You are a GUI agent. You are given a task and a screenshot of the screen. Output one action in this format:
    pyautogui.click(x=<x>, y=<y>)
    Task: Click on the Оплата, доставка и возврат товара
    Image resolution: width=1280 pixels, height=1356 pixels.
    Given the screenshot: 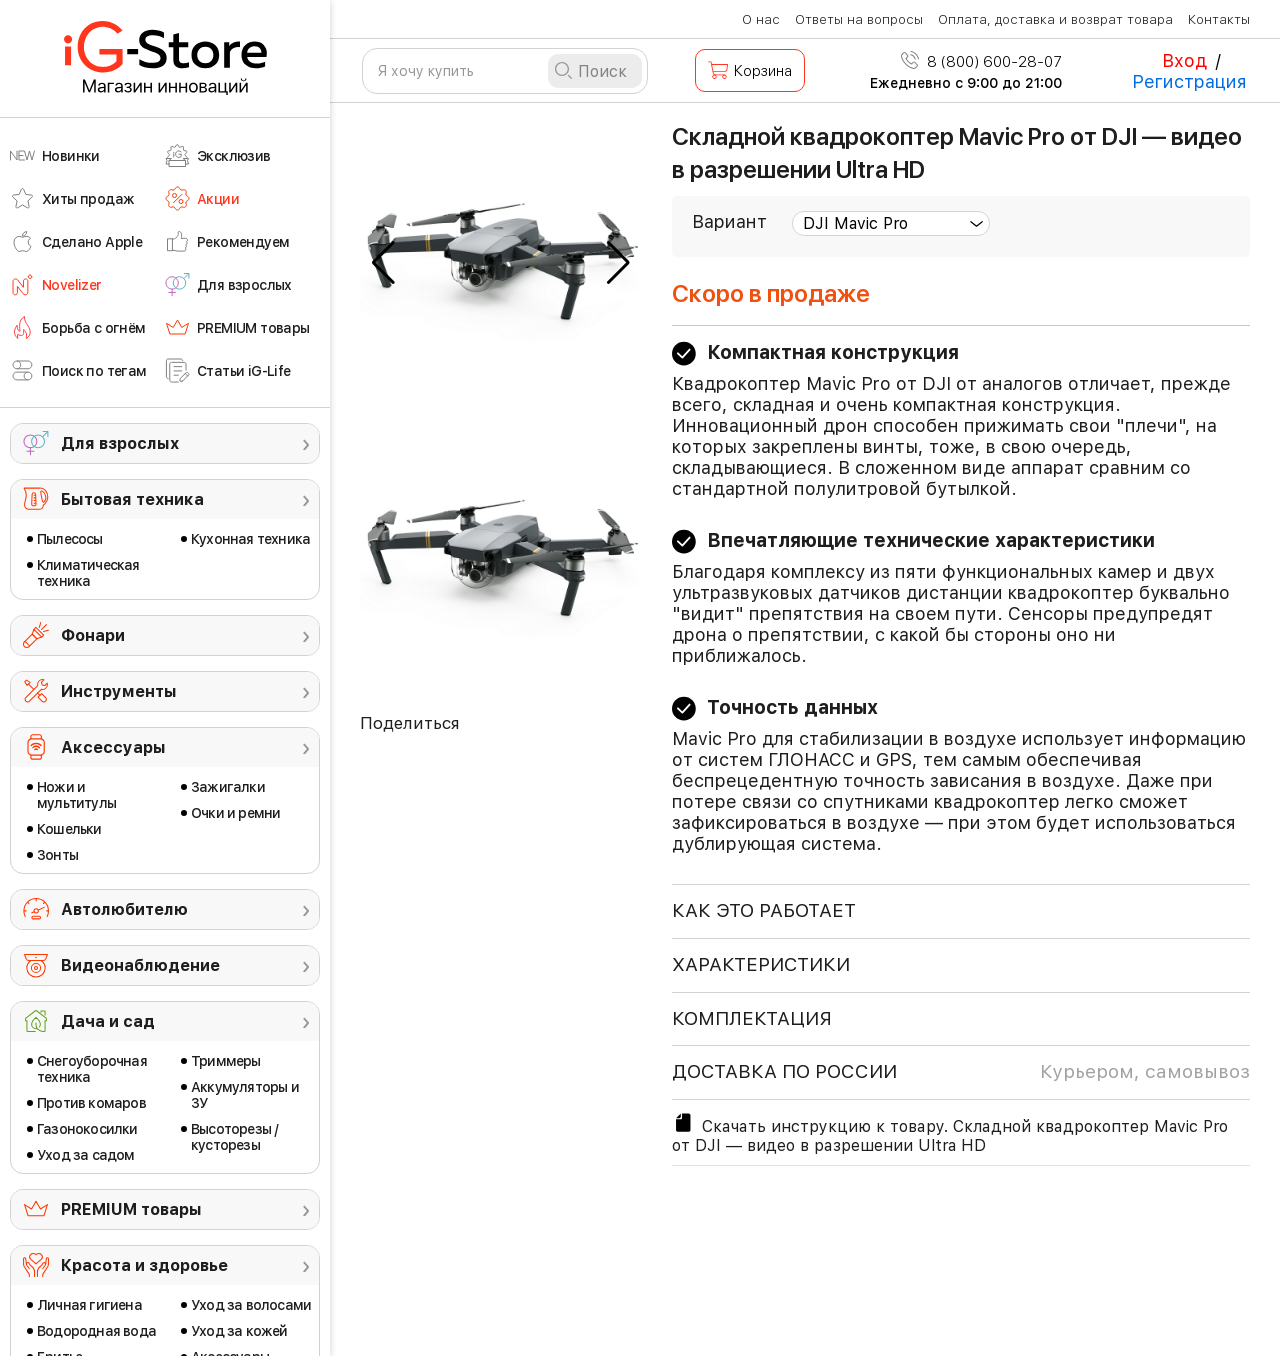 What is the action you would take?
    pyautogui.click(x=1055, y=19)
    